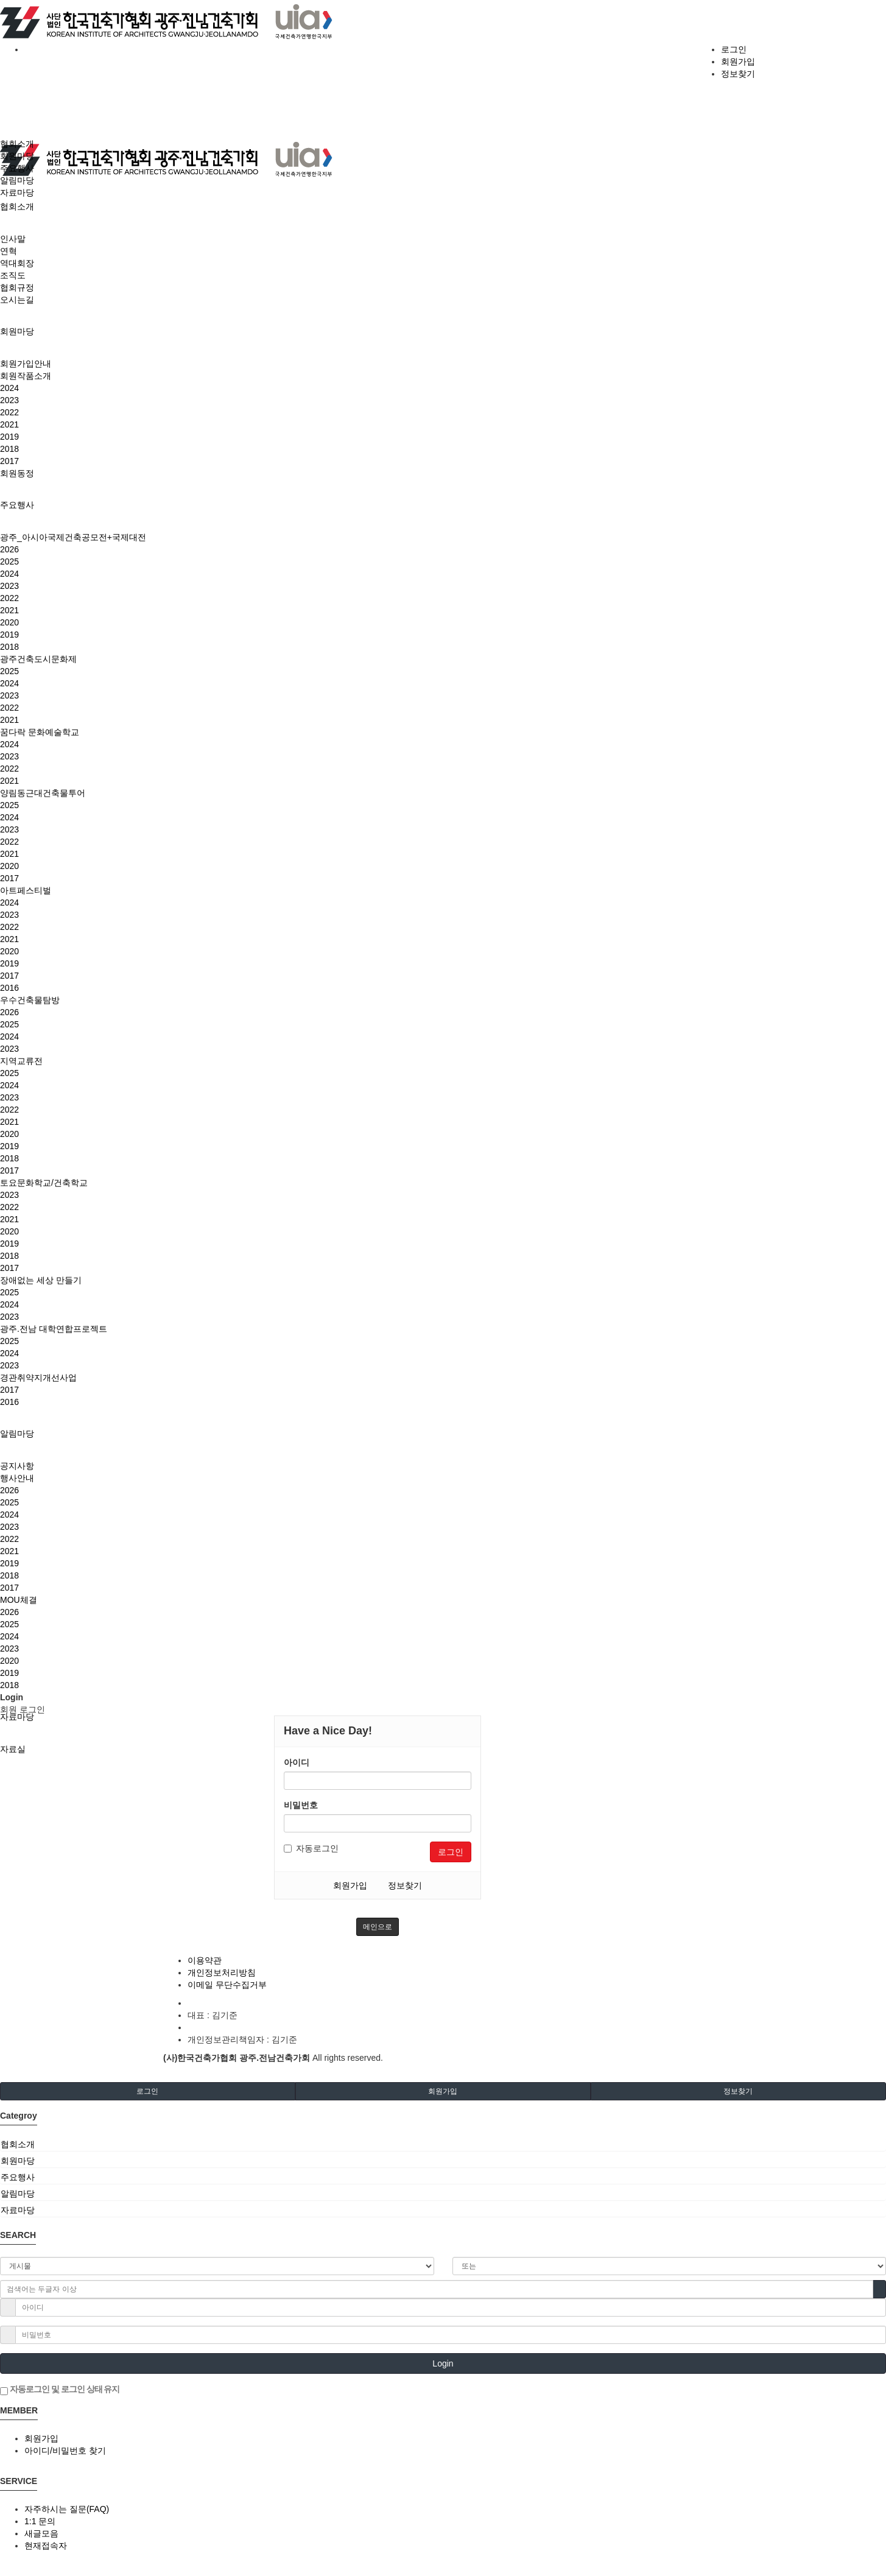  What do you see at coordinates (59, 2389) in the screenshot?
I see `자동로그인 및 로그인 상태 유지` at bounding box center [59, 2389].